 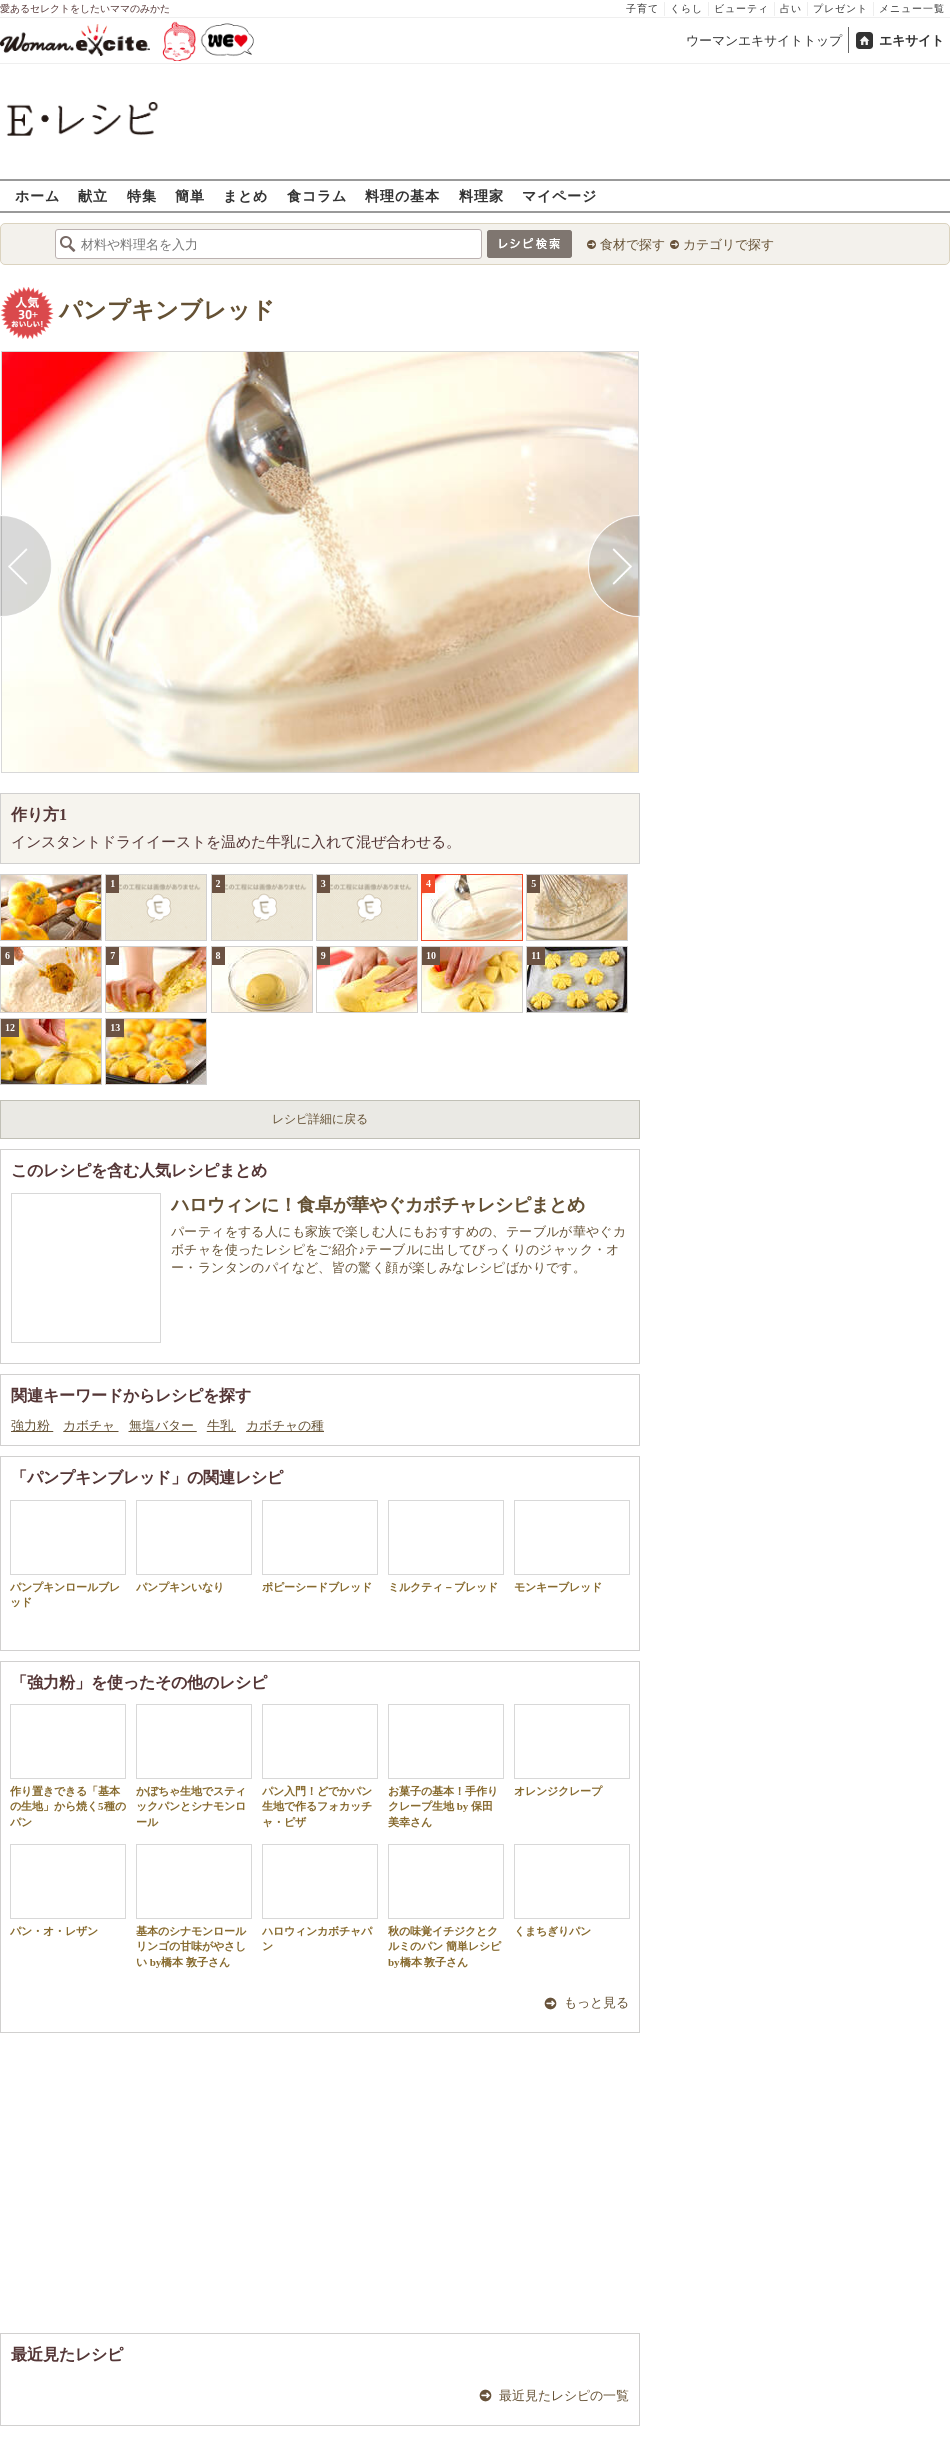 I want to click on ハロウィンカボチャパン, so click(x=320, y=1898).